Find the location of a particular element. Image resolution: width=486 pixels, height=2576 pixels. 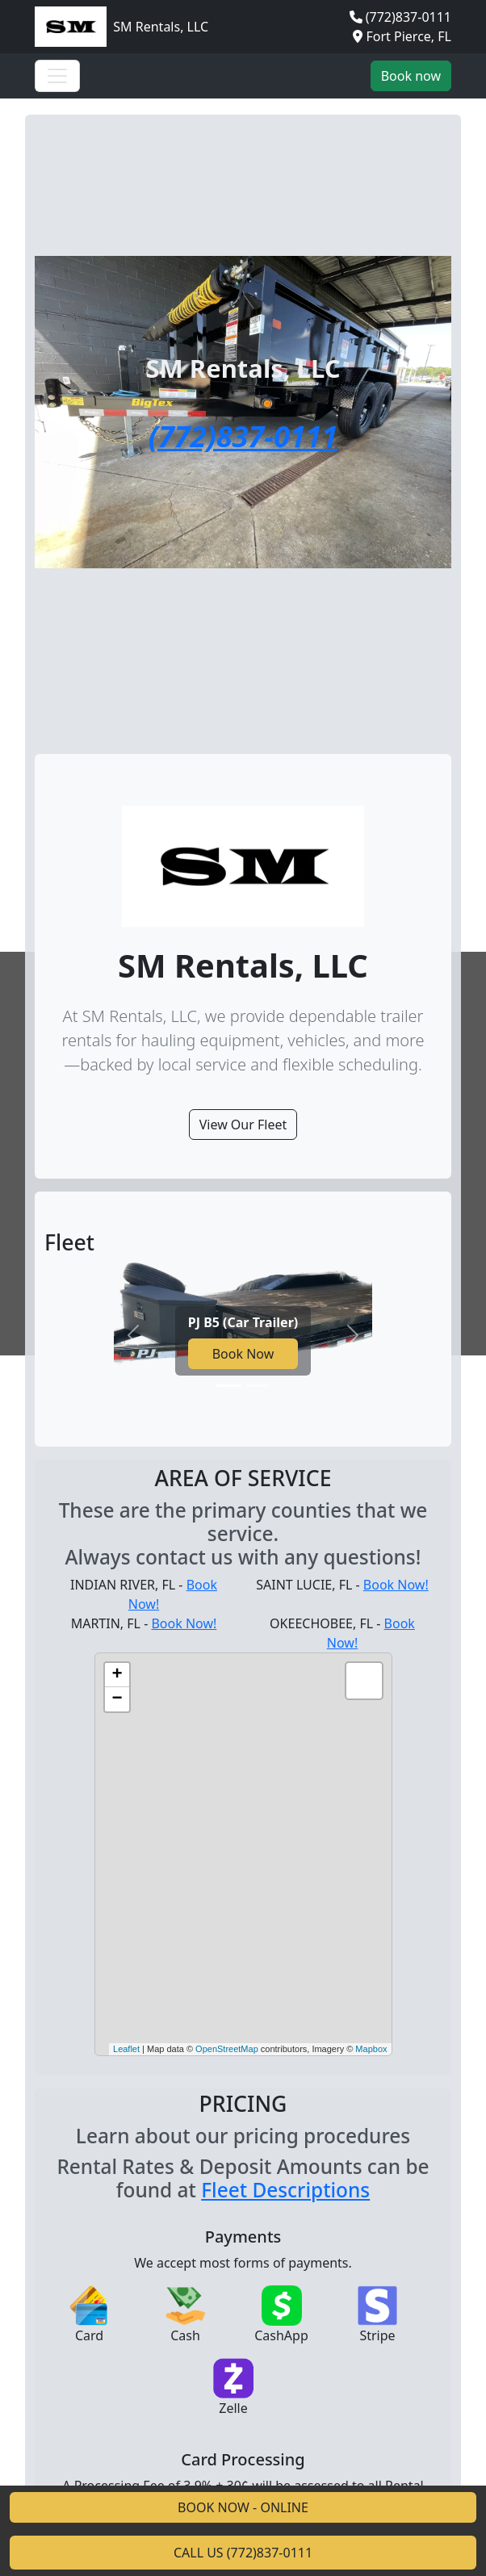

[Previous slide] is located at coordinates (133, 1335).